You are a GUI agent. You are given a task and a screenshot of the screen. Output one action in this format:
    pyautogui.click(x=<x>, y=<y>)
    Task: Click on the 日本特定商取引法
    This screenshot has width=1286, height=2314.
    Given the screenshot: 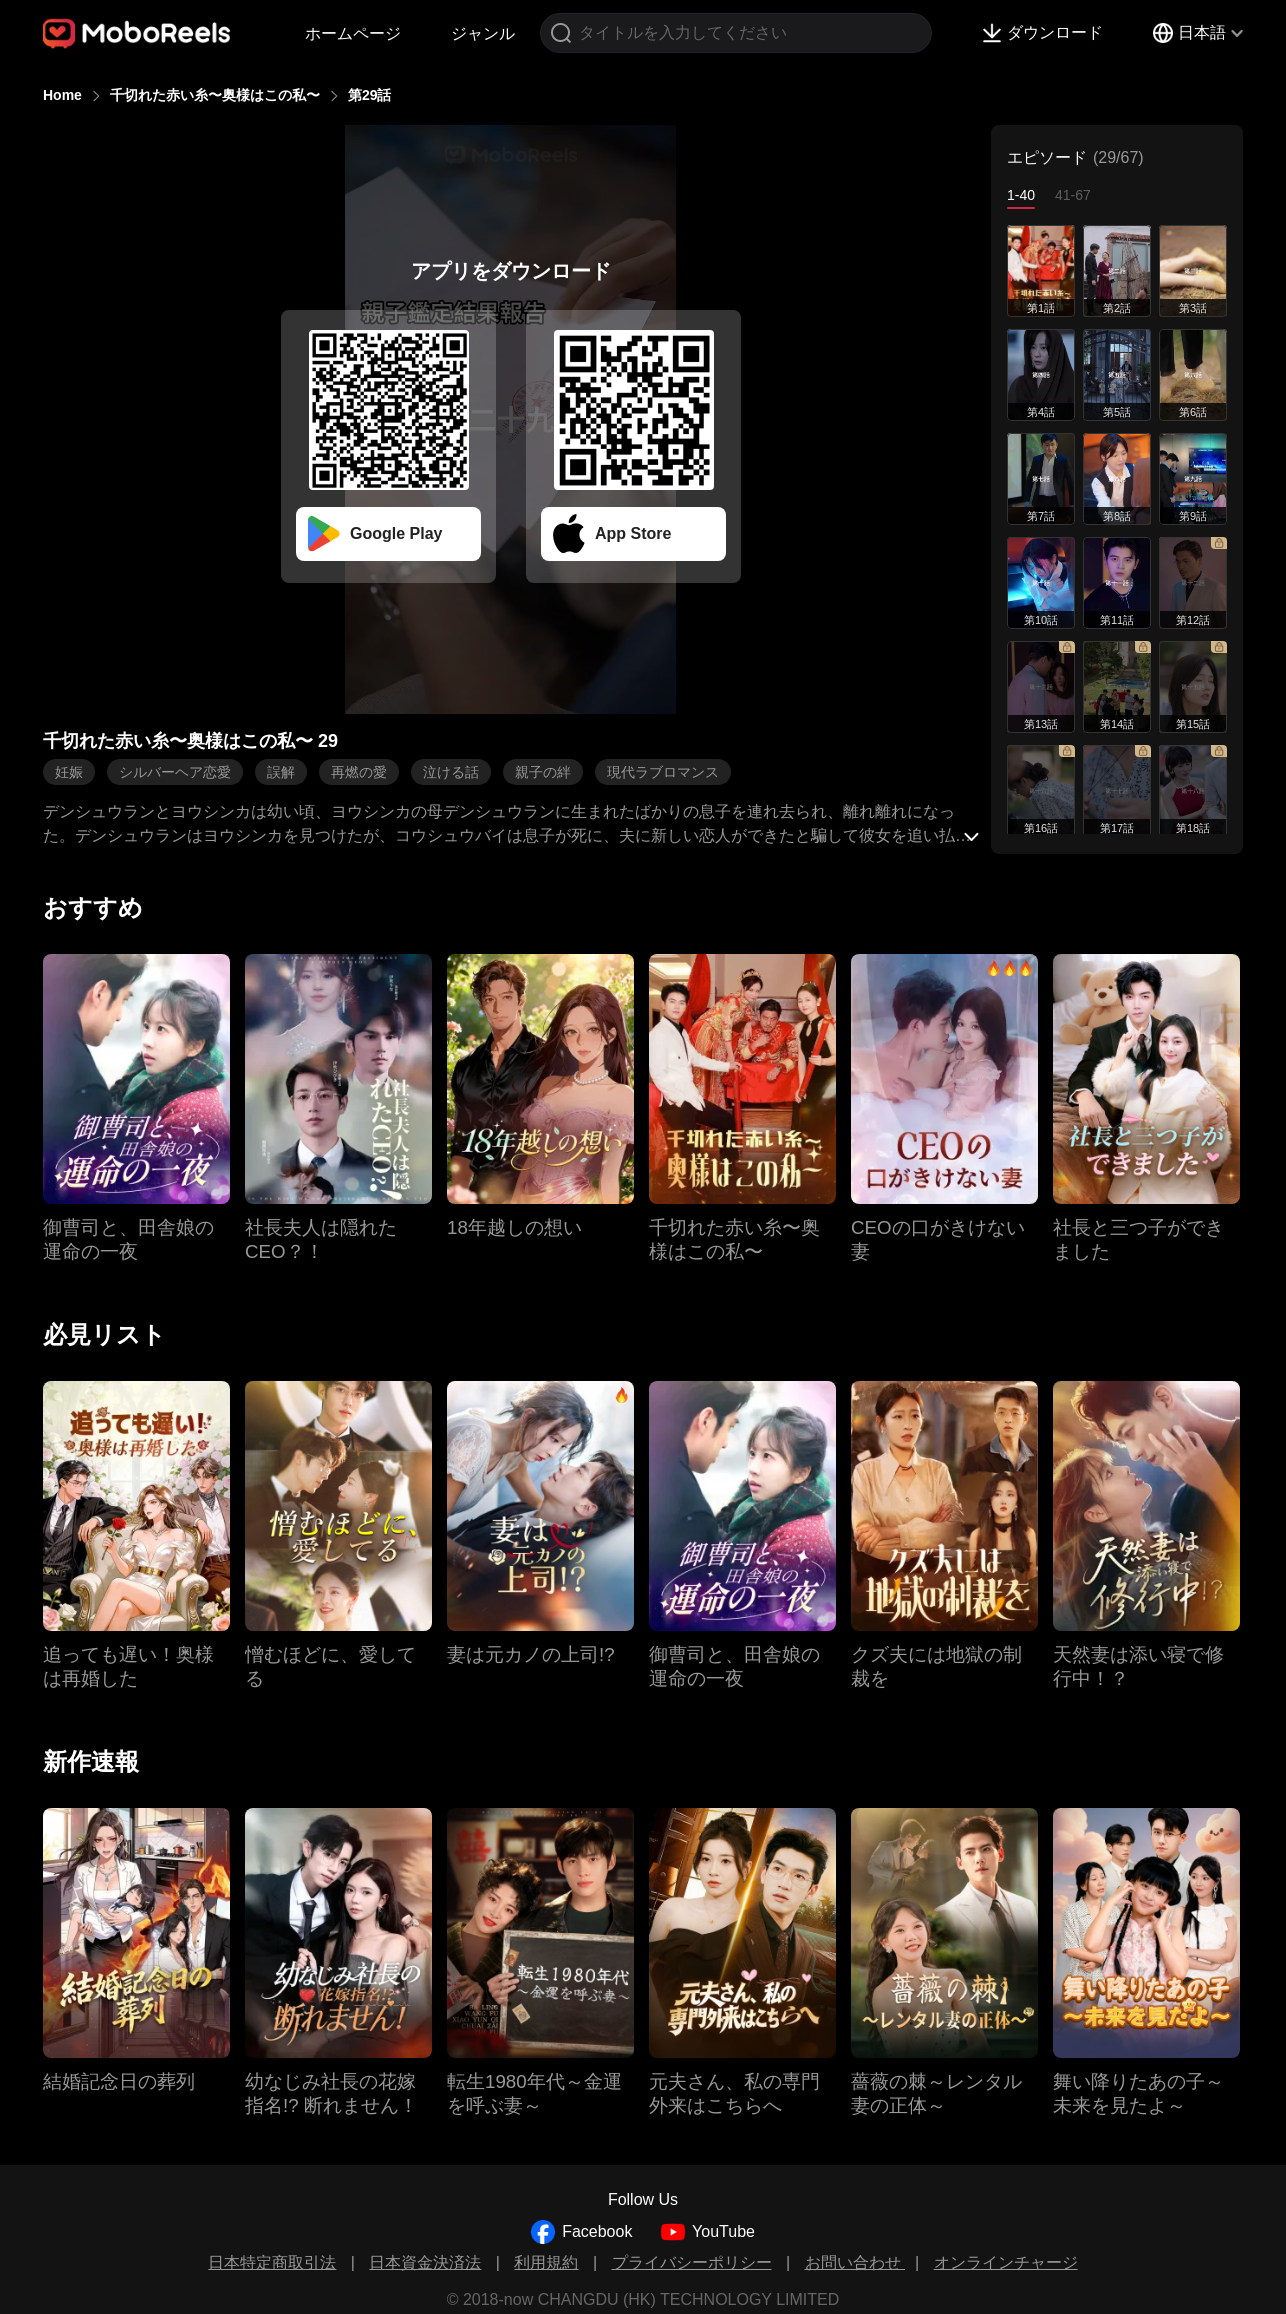 What is the action you would take?
    pyautogui.click(x=272, y=2262)
    